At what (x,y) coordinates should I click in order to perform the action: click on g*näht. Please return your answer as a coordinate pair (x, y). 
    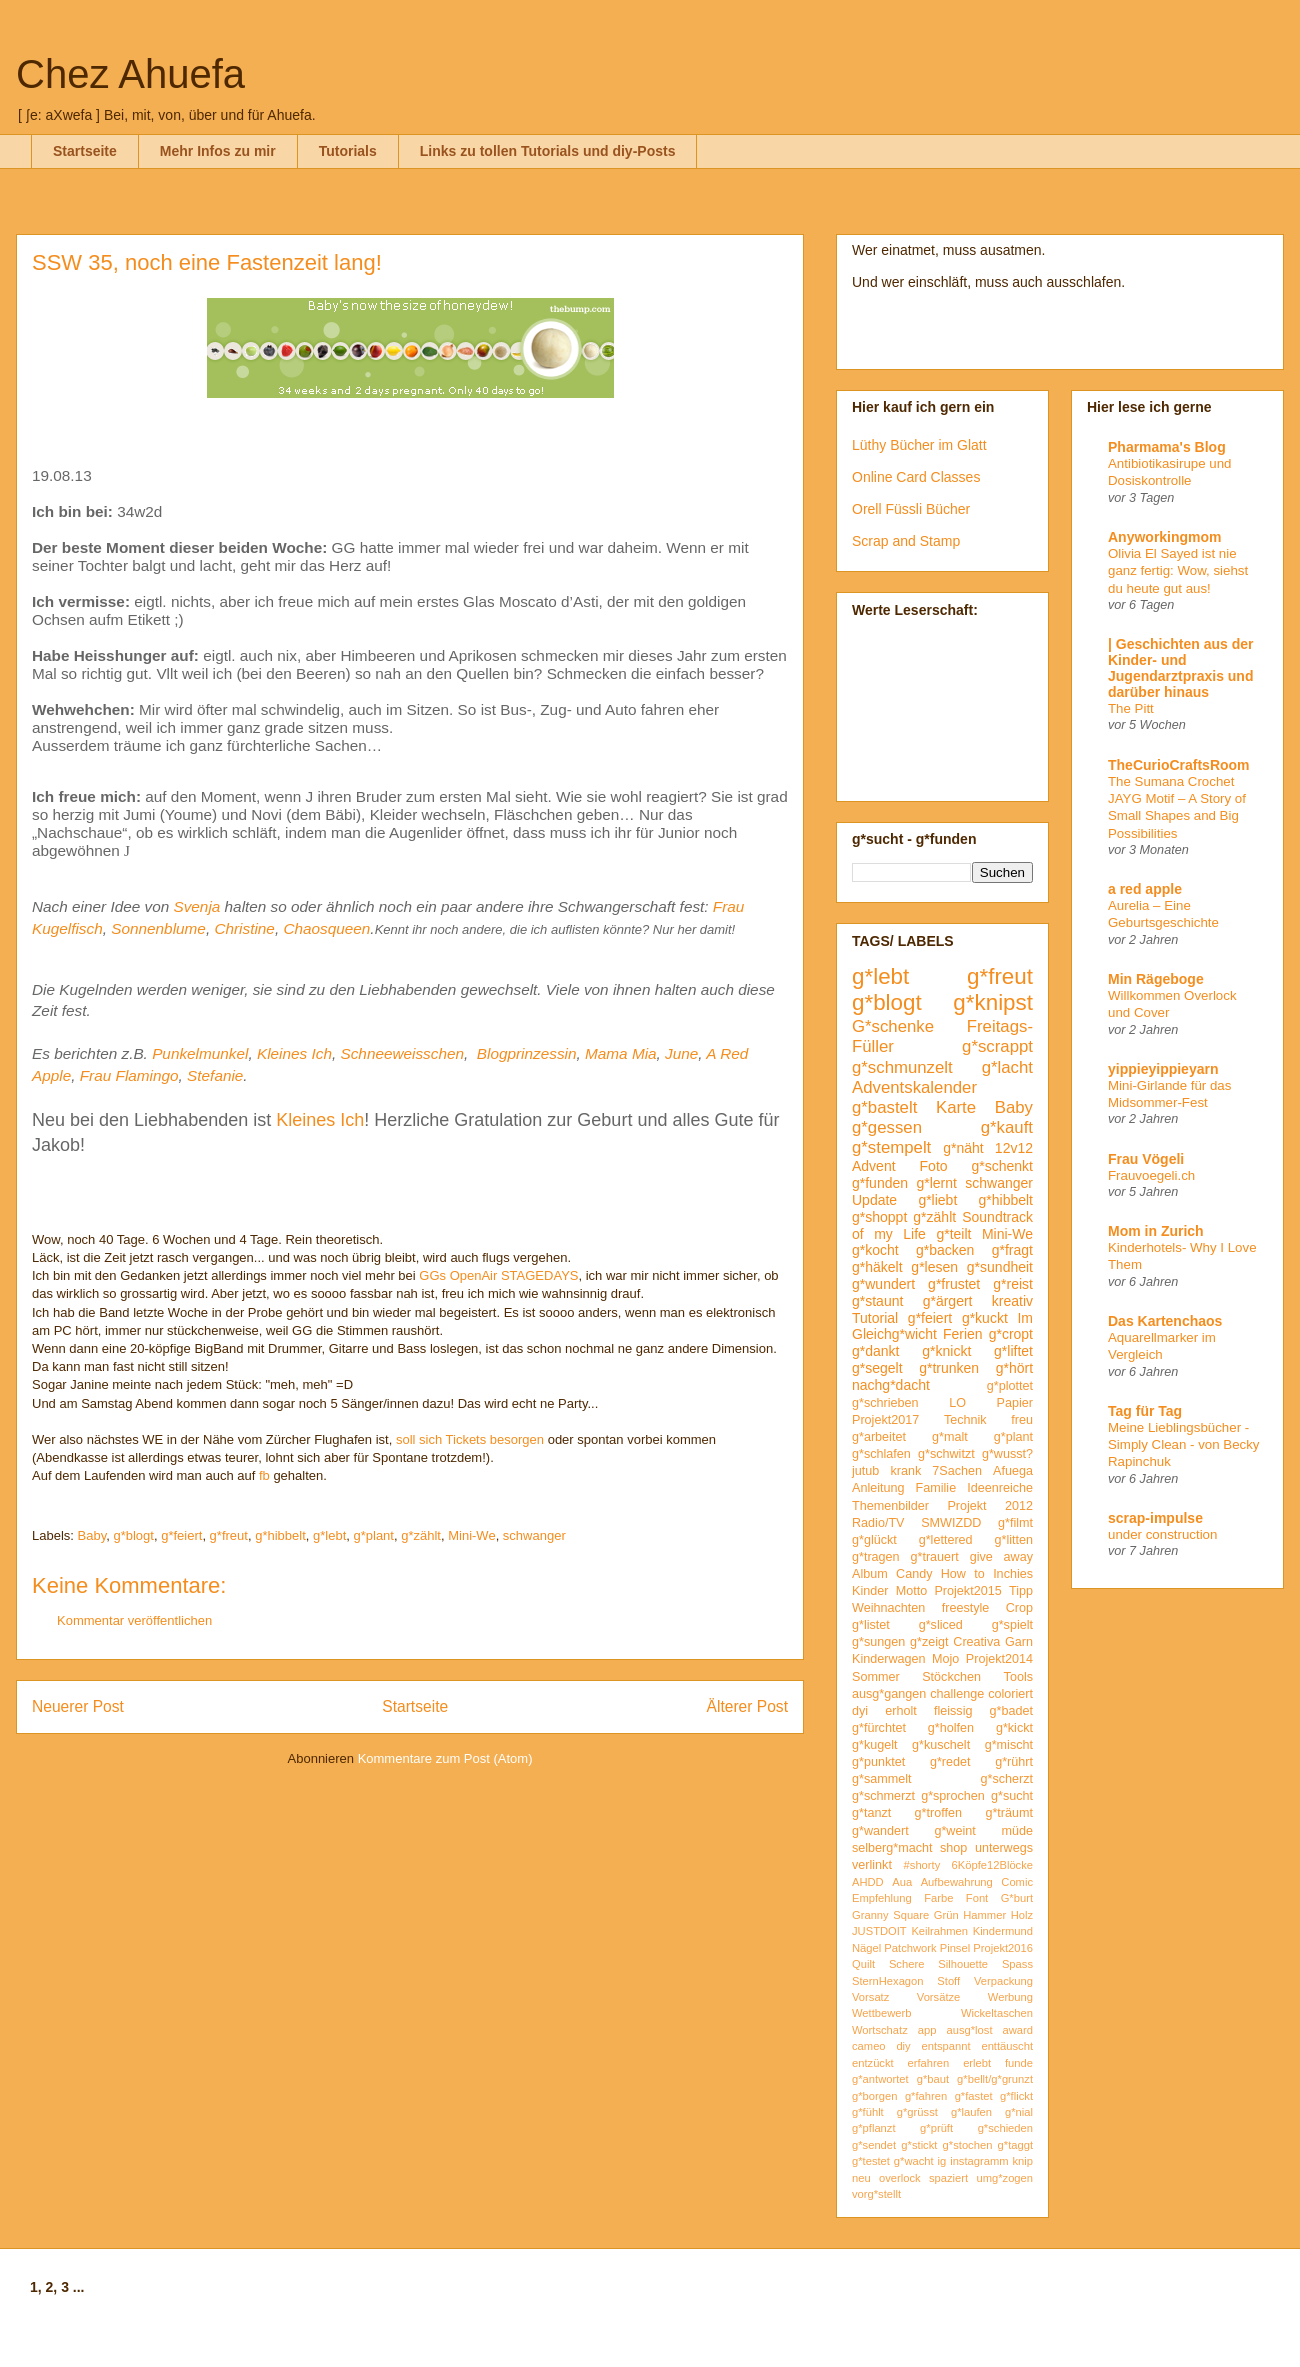
    Looking at the image, I should click on (963, 1148).